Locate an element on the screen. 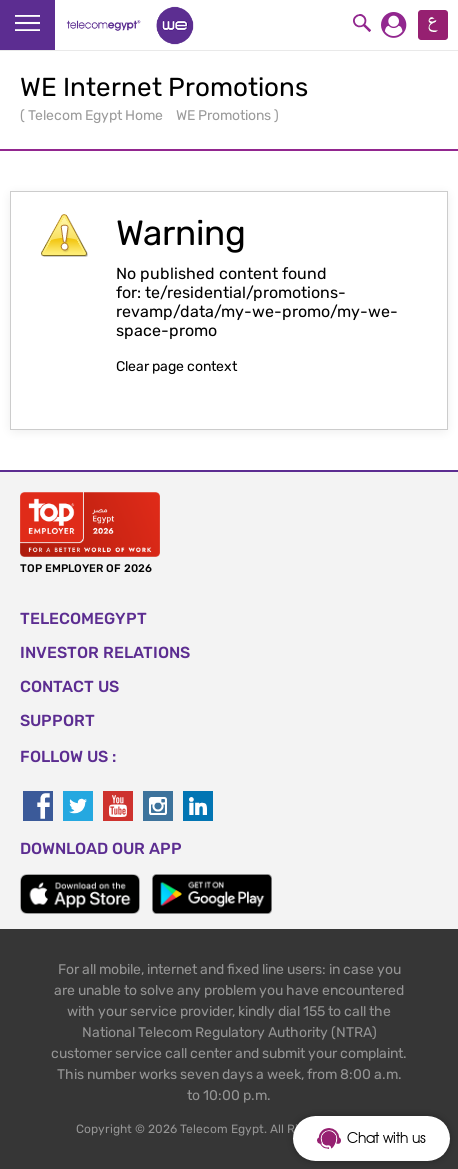  CONTACT US is located at coordinates (69, 686).